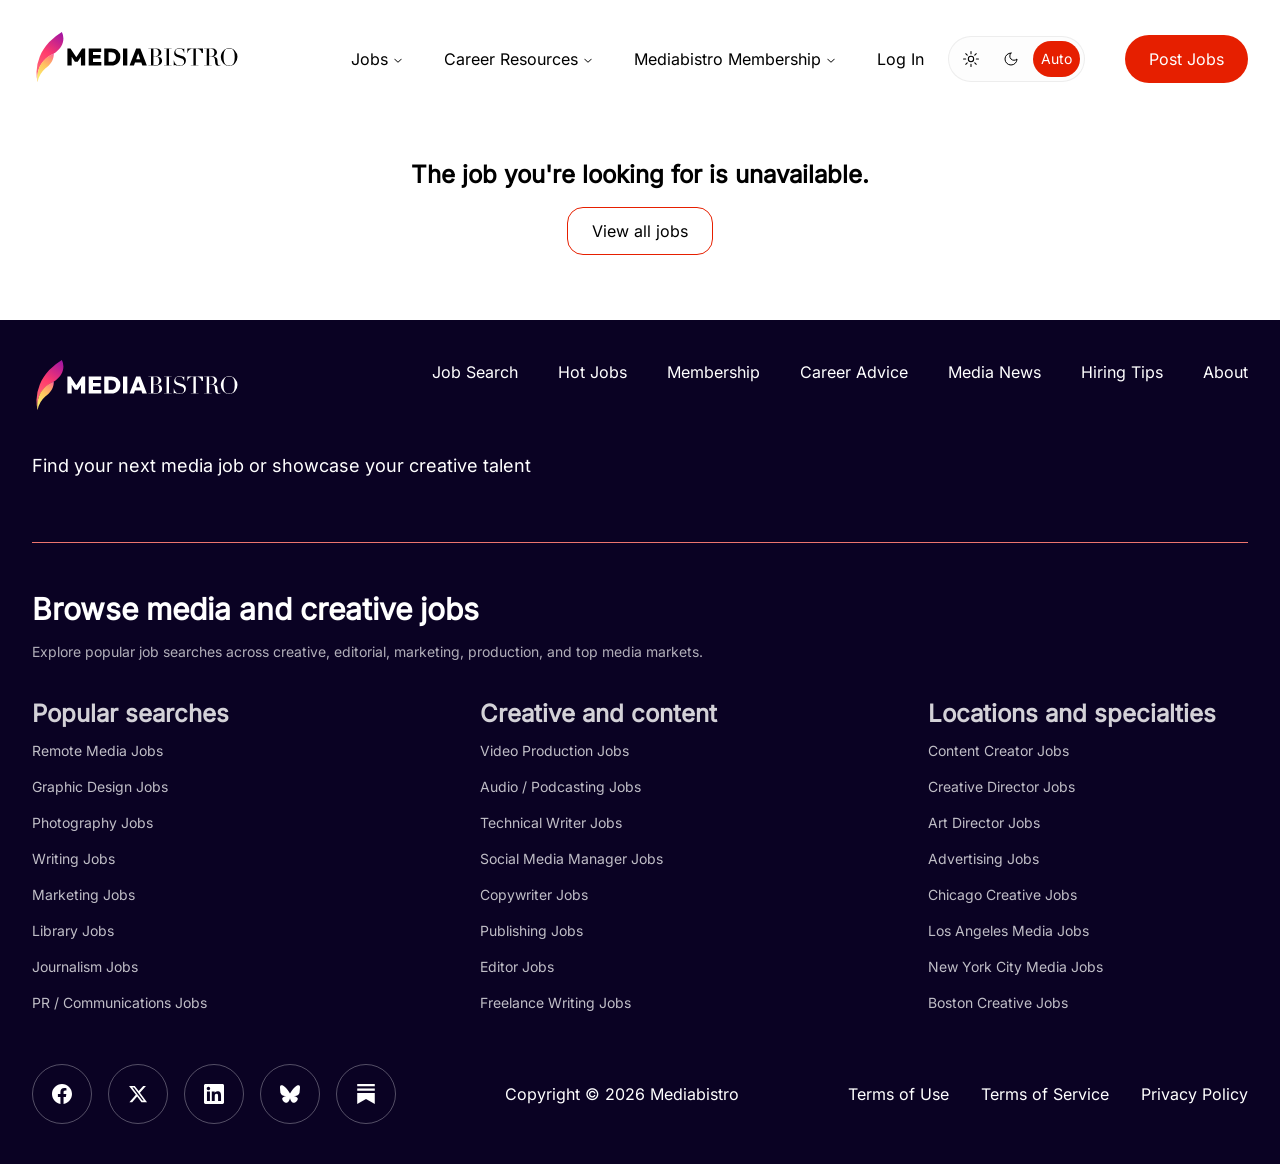 The height and width of the screenshot is (1164, 1280). What do you see at coordinates (994, 372) in the screenshot?
I see `Media News` at bounding box center [994, 372].